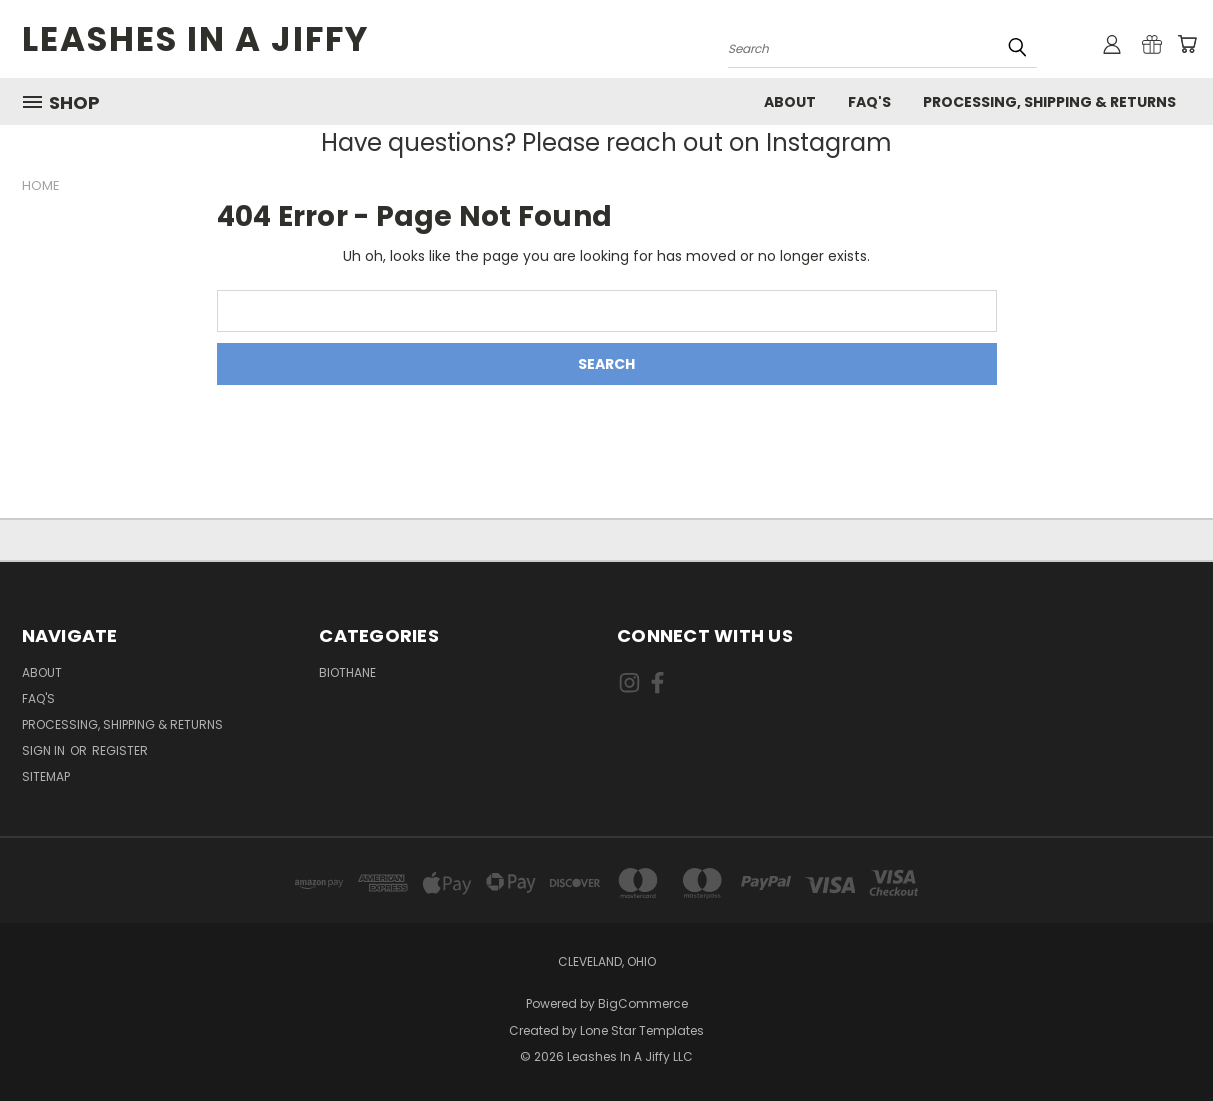 This screenshot has width=1213, height=1101. What do you see at coordinates (643, 1003) in the screenshot?
I see `BigCommerce` at bounding box center [643, 1003].